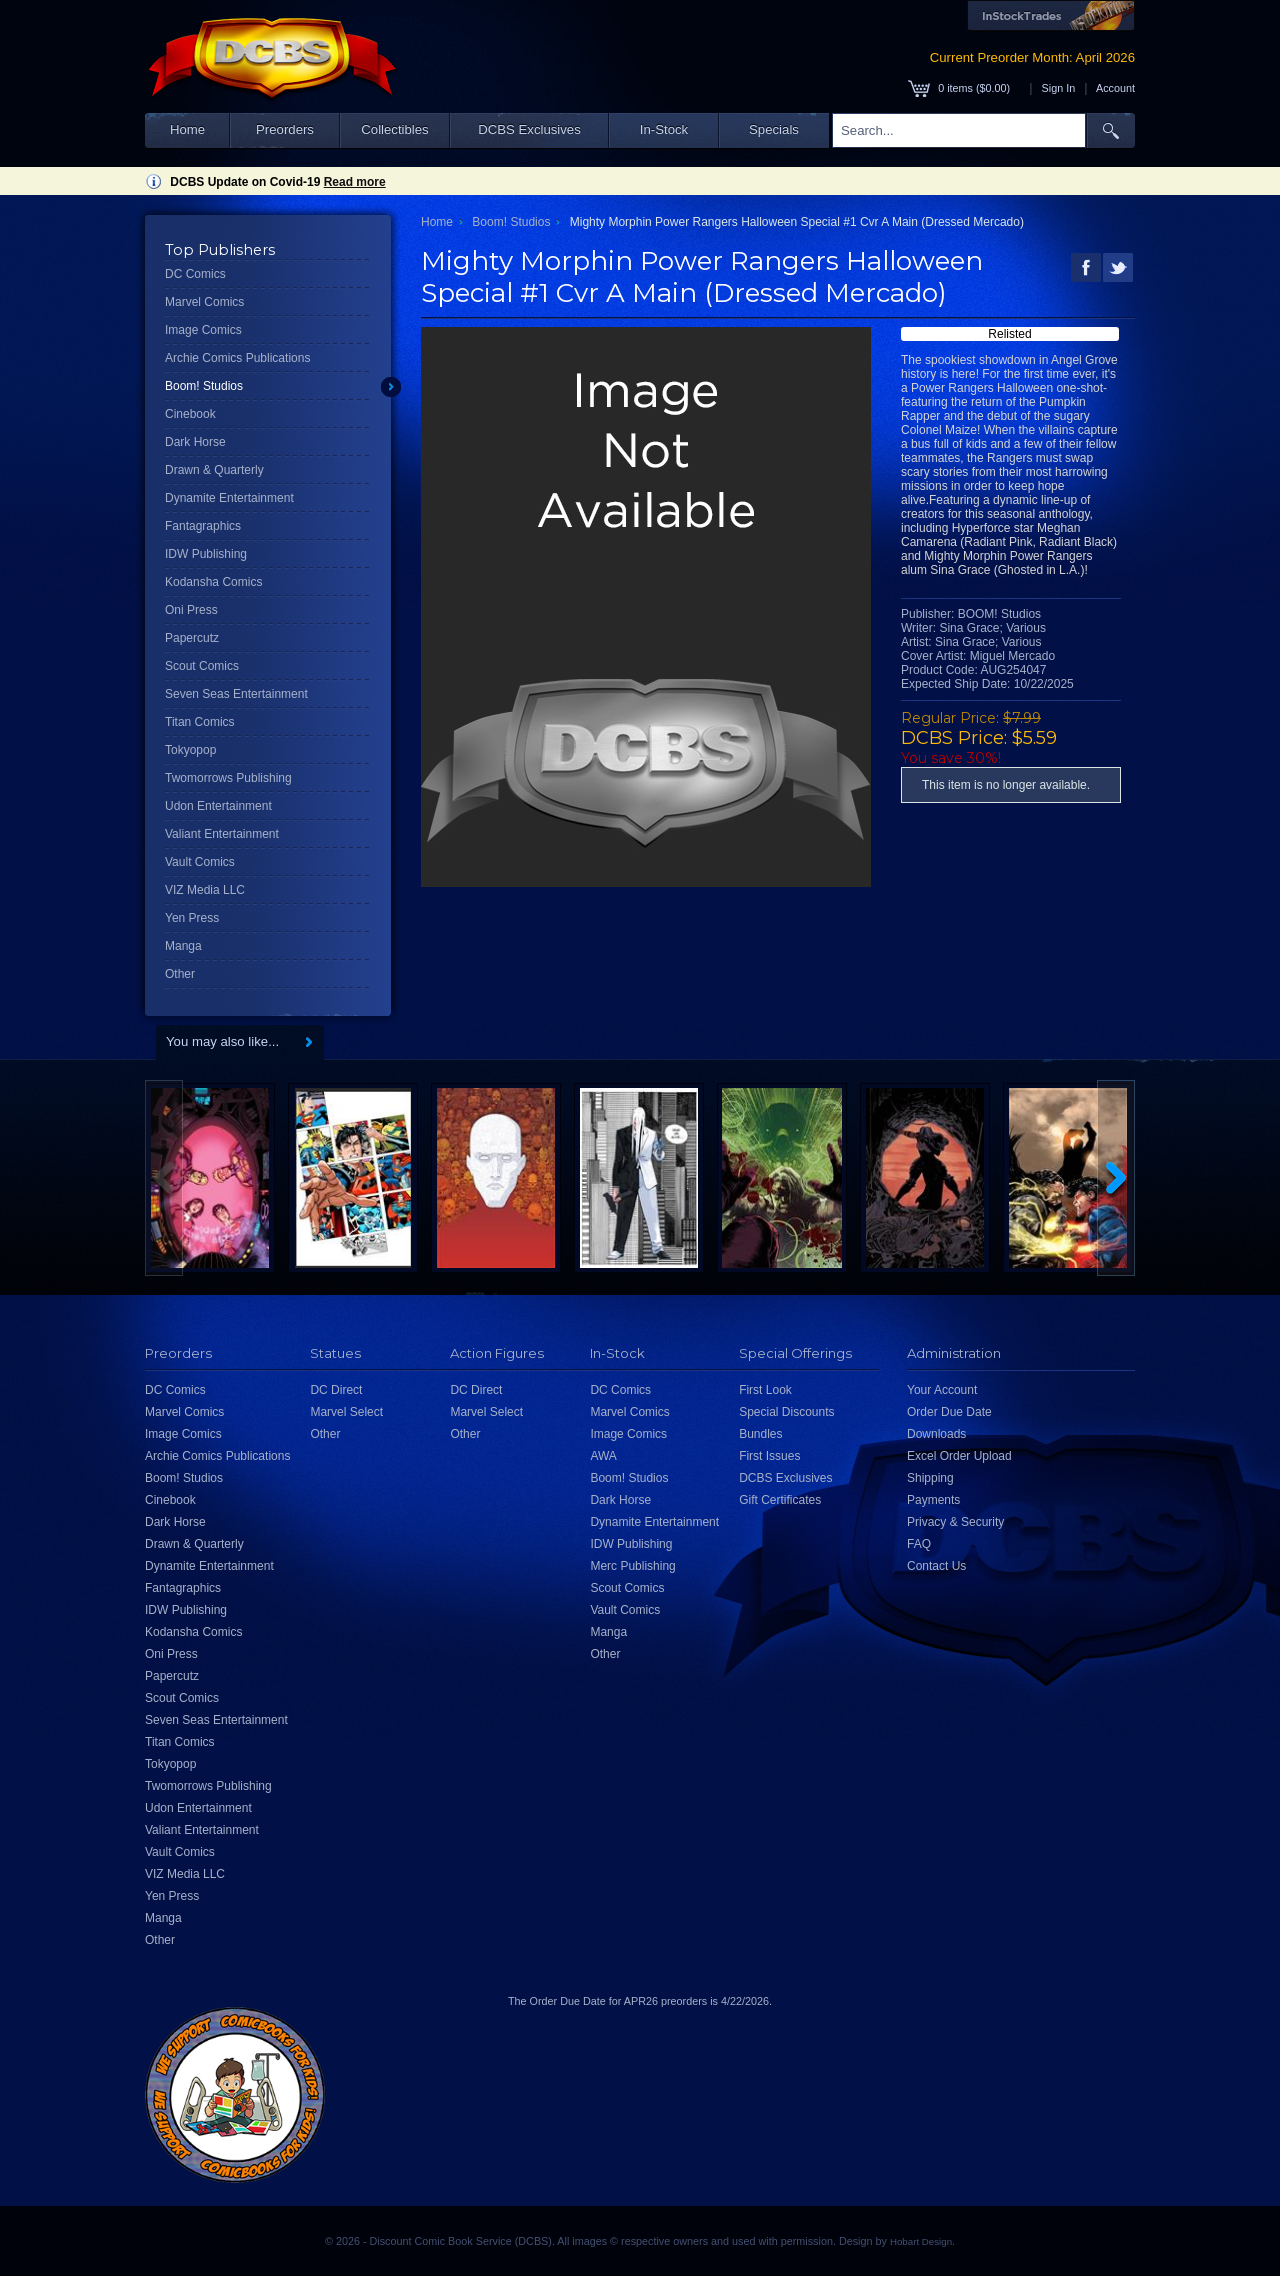 Image resolution: width=1280 pixels, height=2276 pixels. I want to click on Specials, so click(774, 129).